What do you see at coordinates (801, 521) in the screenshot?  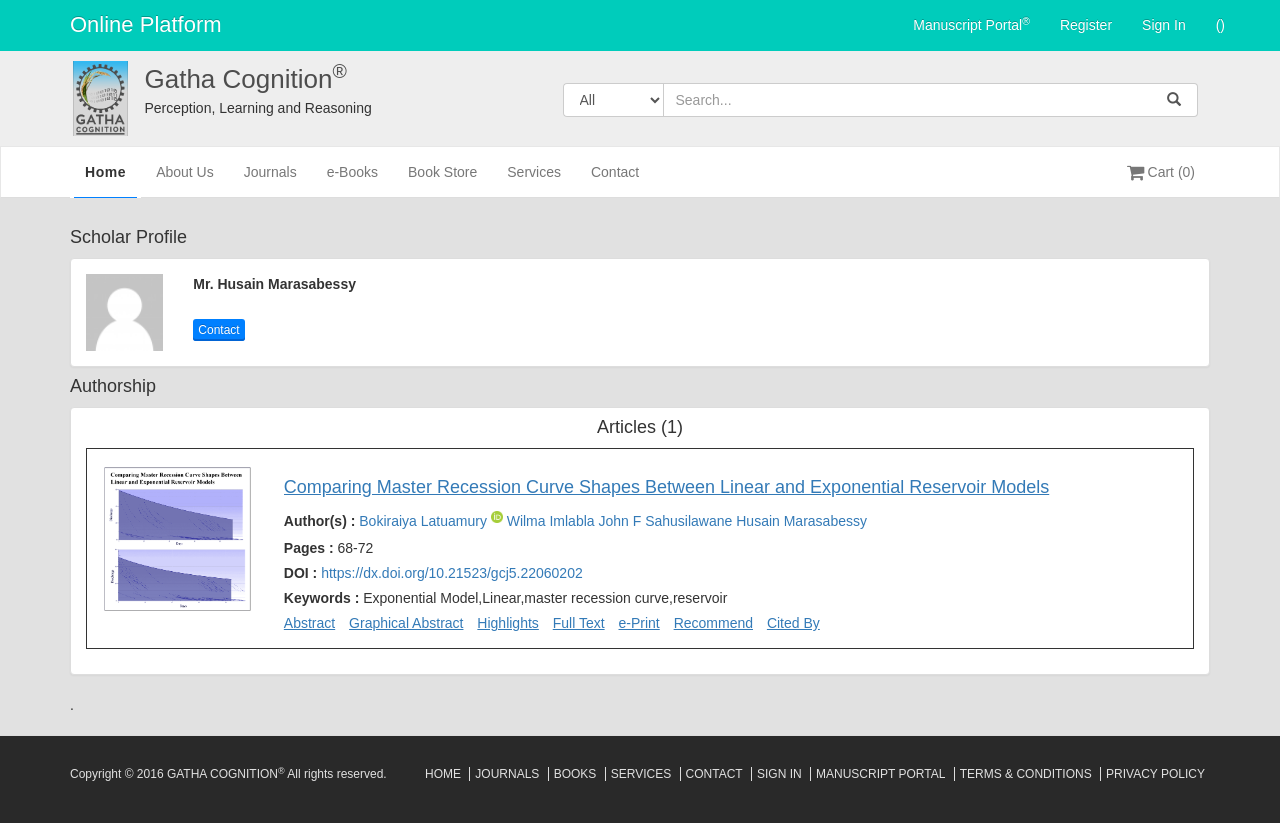 I see `Husain Marasabessy` at bounding box center [801, 521].